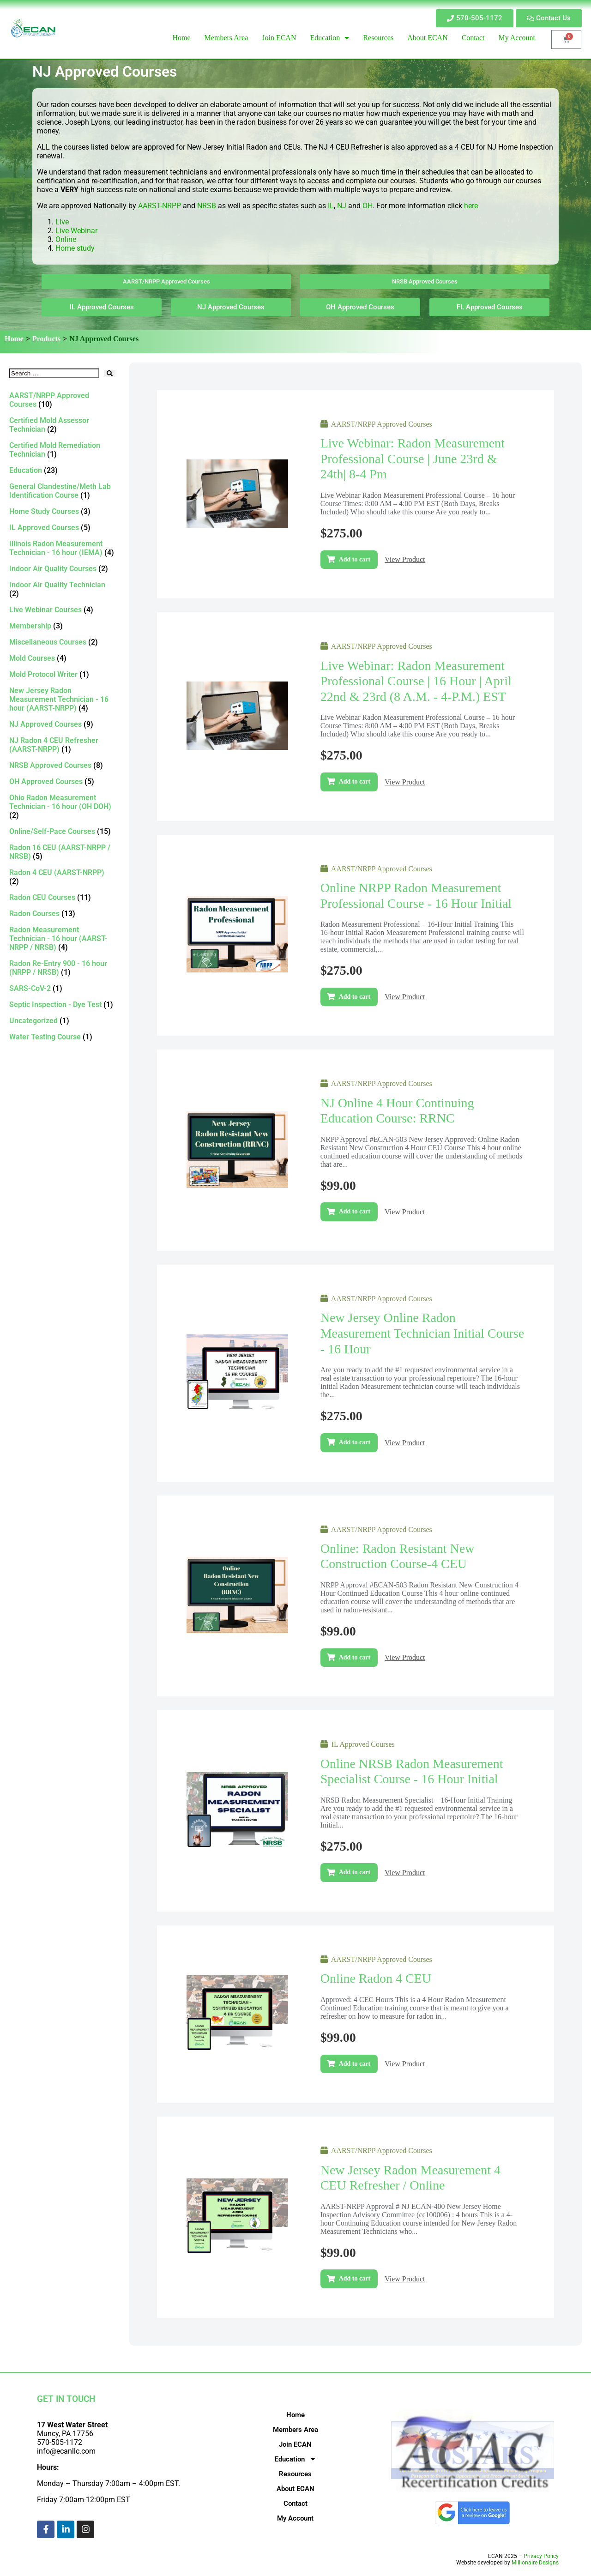  What do you see at coordinates (354, 1657) in the screenshot?
I see `Add to cart [Add to cart: “Online: Radon Resistant New Construction Course-4 CEU”]` at bounding box center [354, 1657].